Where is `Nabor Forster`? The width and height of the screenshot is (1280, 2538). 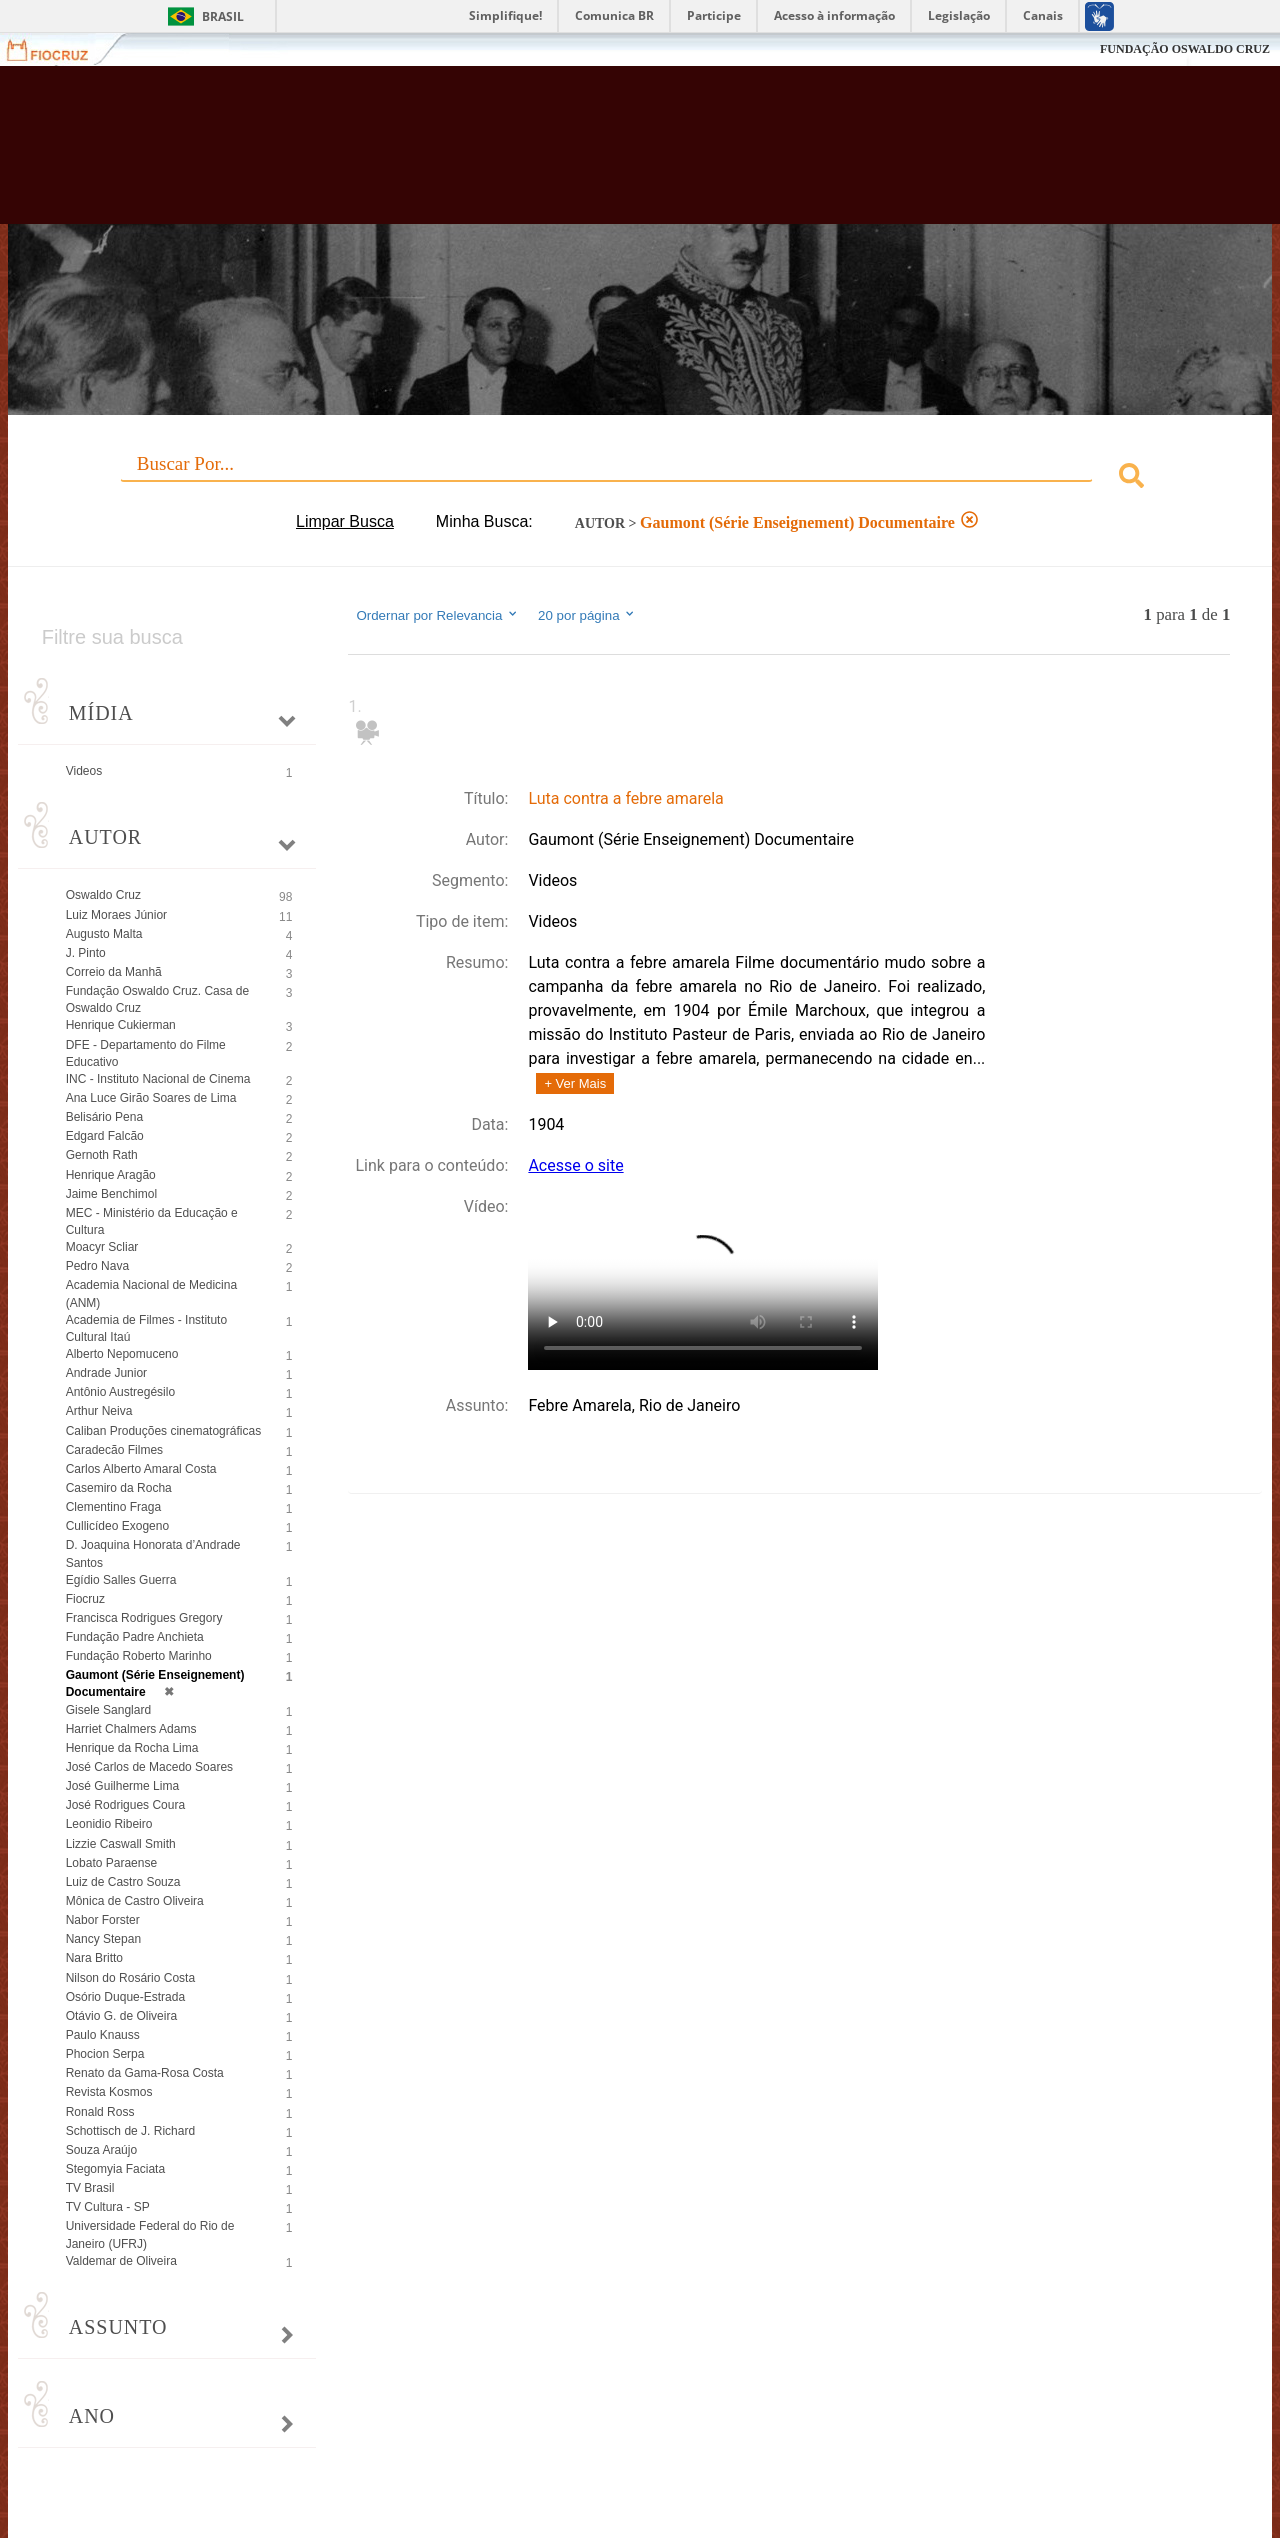
Nabor Forster is located at coordinates (103, 1920).